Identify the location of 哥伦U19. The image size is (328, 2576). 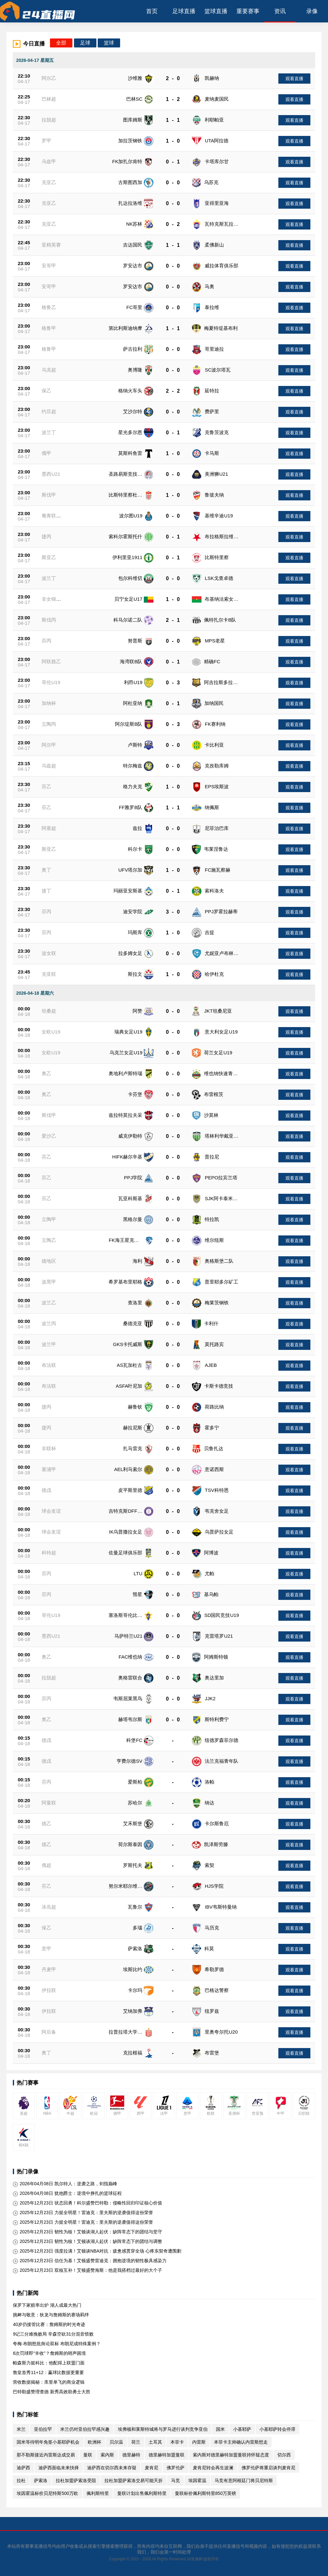
(51, 682).